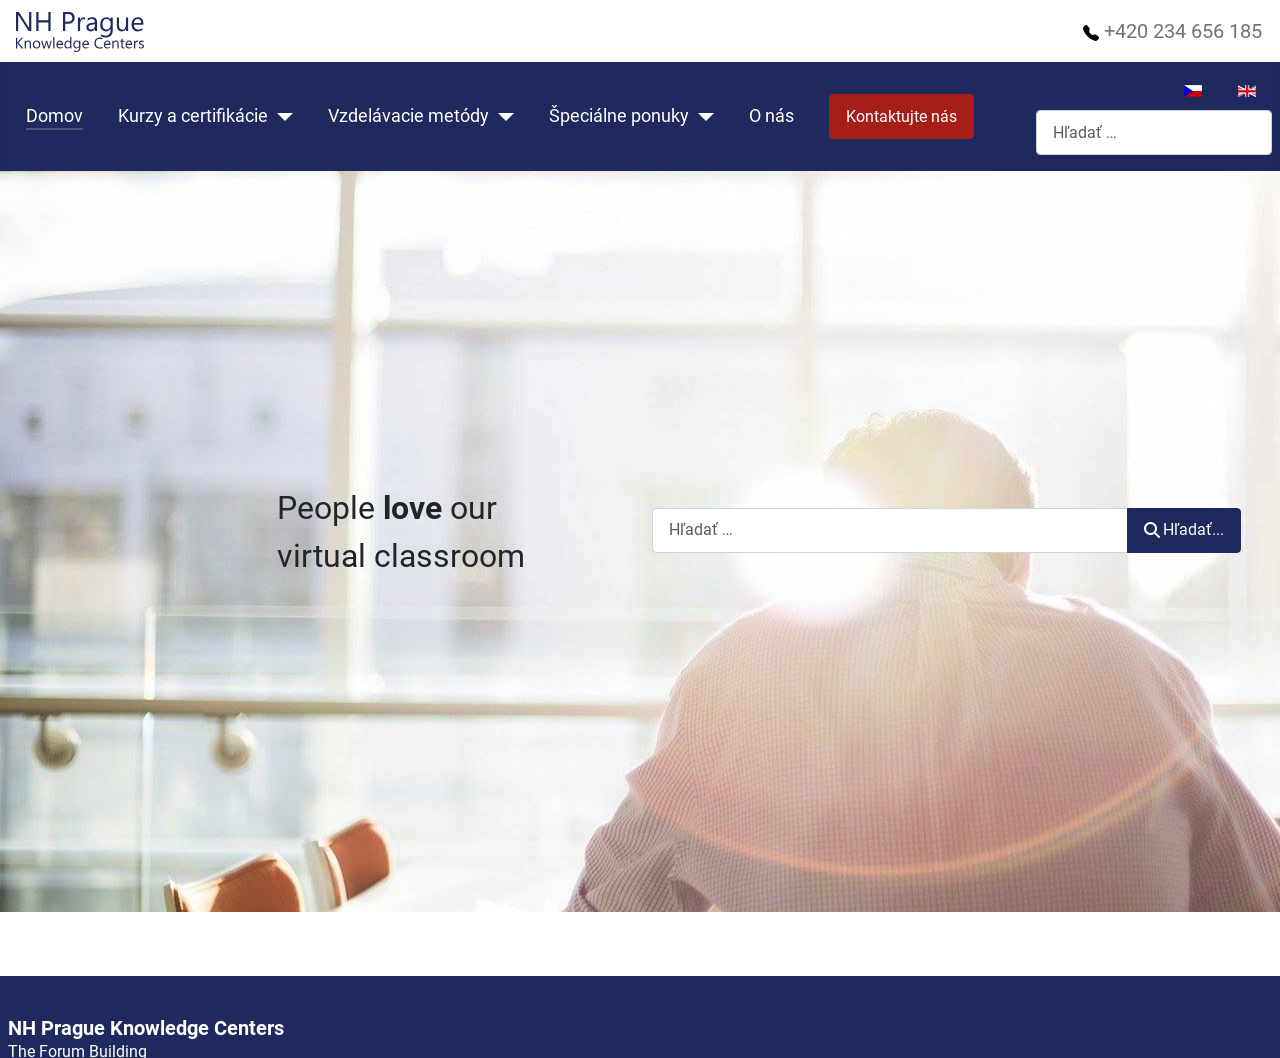 This screenshot has width=1280, height=1058. What do you see at coordinates (901, 116) in the screenshot?
I see `Kontaktujte nás` at bounding box center [901, 116].